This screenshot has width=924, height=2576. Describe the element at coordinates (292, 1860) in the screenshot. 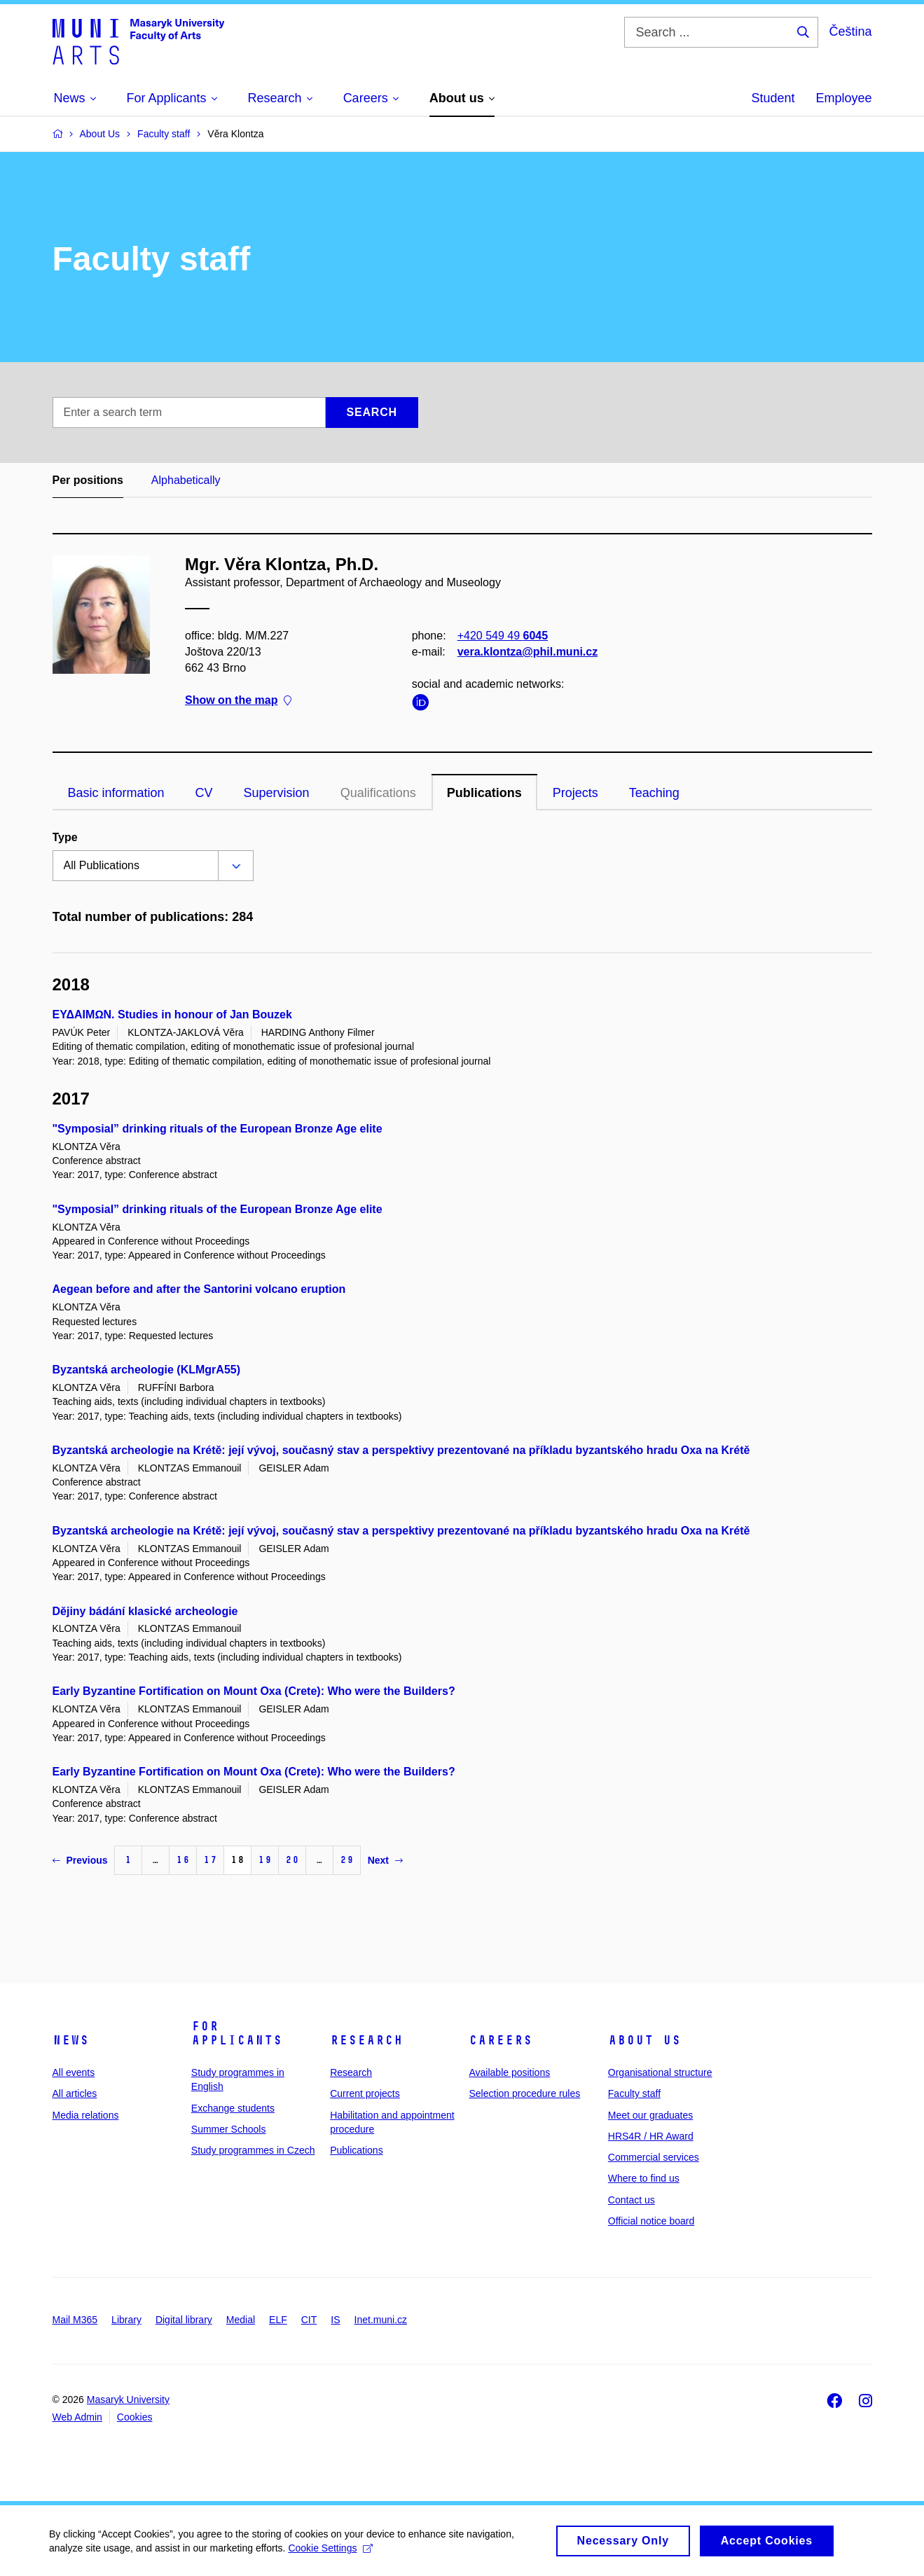

I see `20` at that location.